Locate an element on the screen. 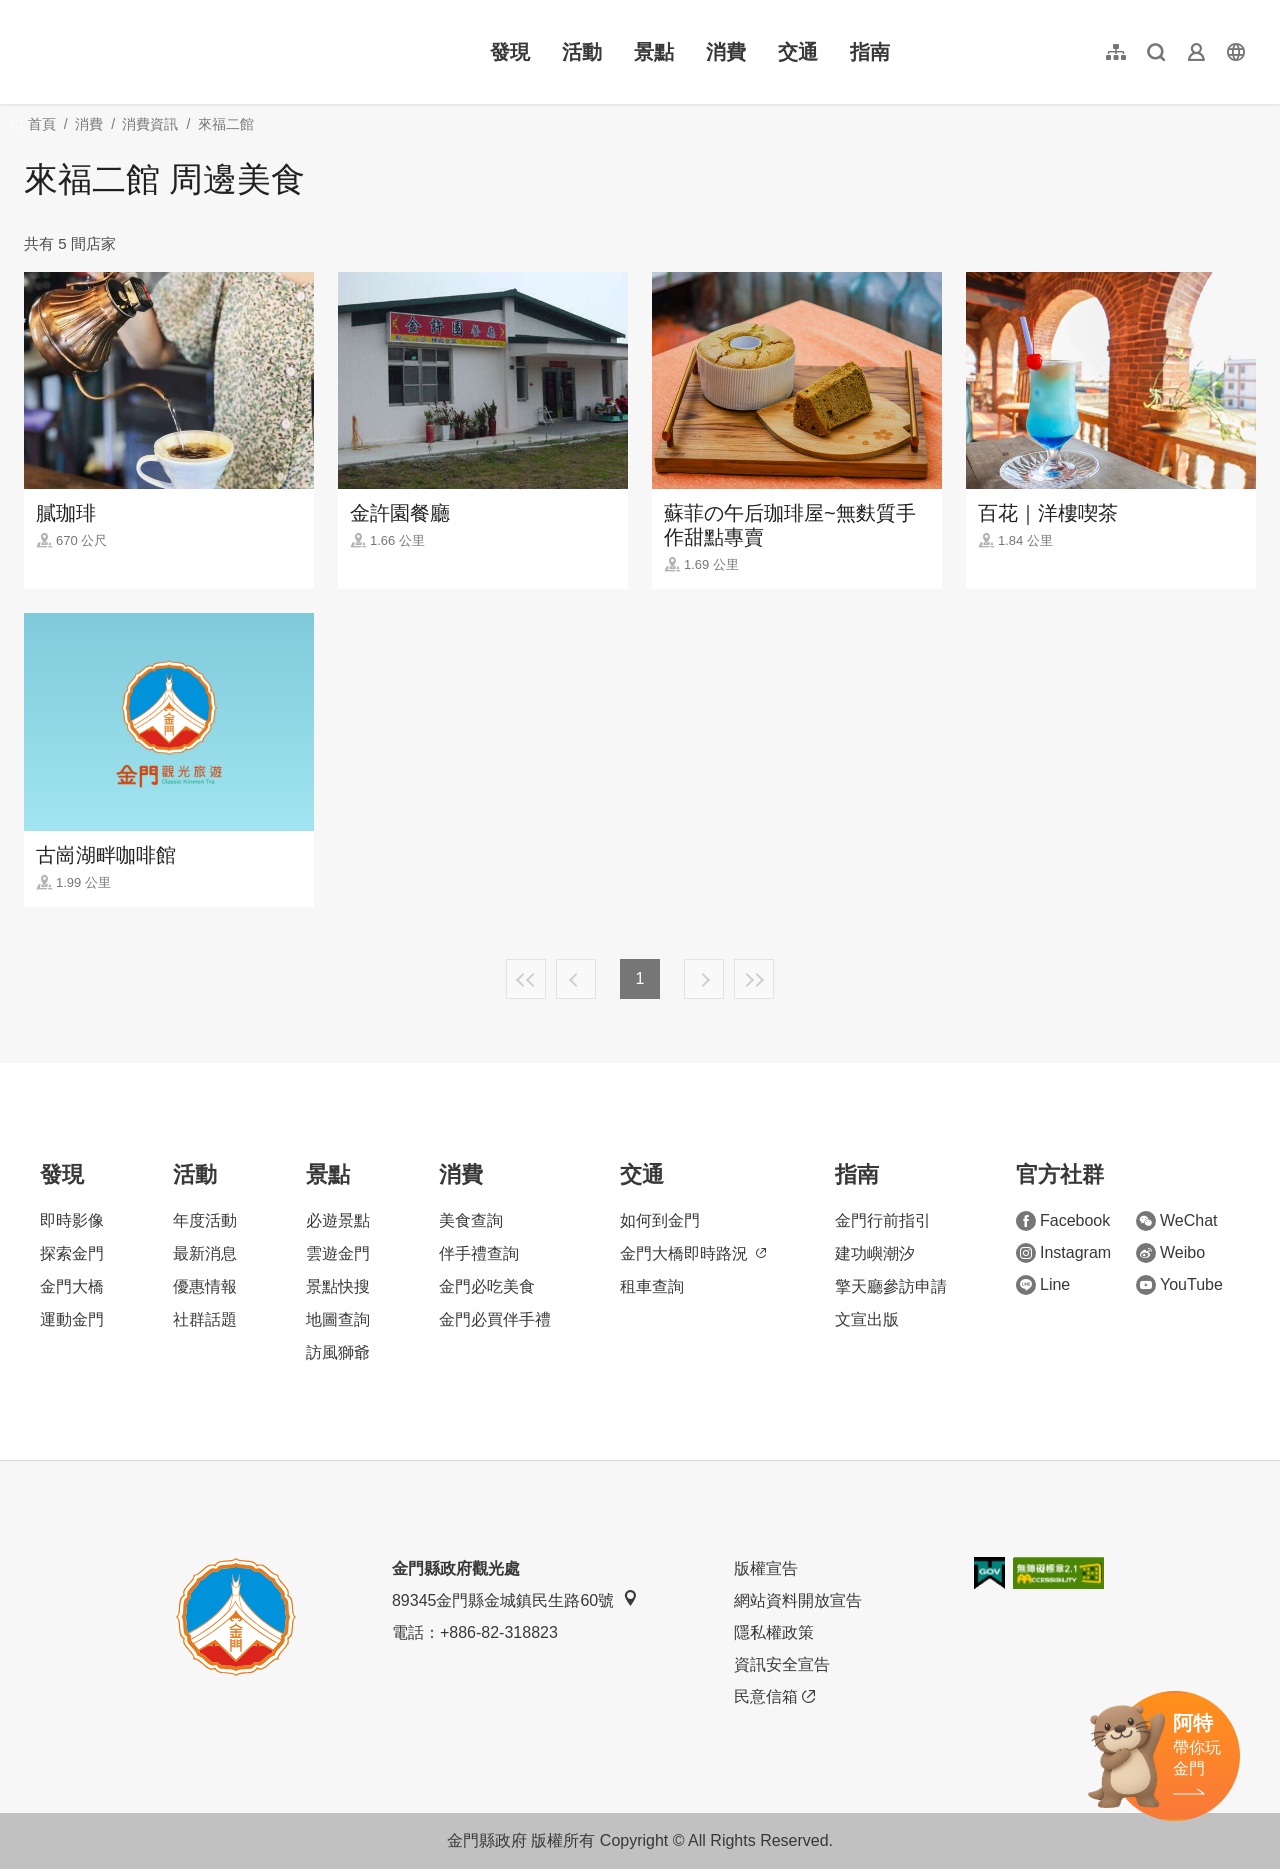 The width and height of the screenshot is (1280, 1869). 下一頁 is located at coordinates (704, 979).